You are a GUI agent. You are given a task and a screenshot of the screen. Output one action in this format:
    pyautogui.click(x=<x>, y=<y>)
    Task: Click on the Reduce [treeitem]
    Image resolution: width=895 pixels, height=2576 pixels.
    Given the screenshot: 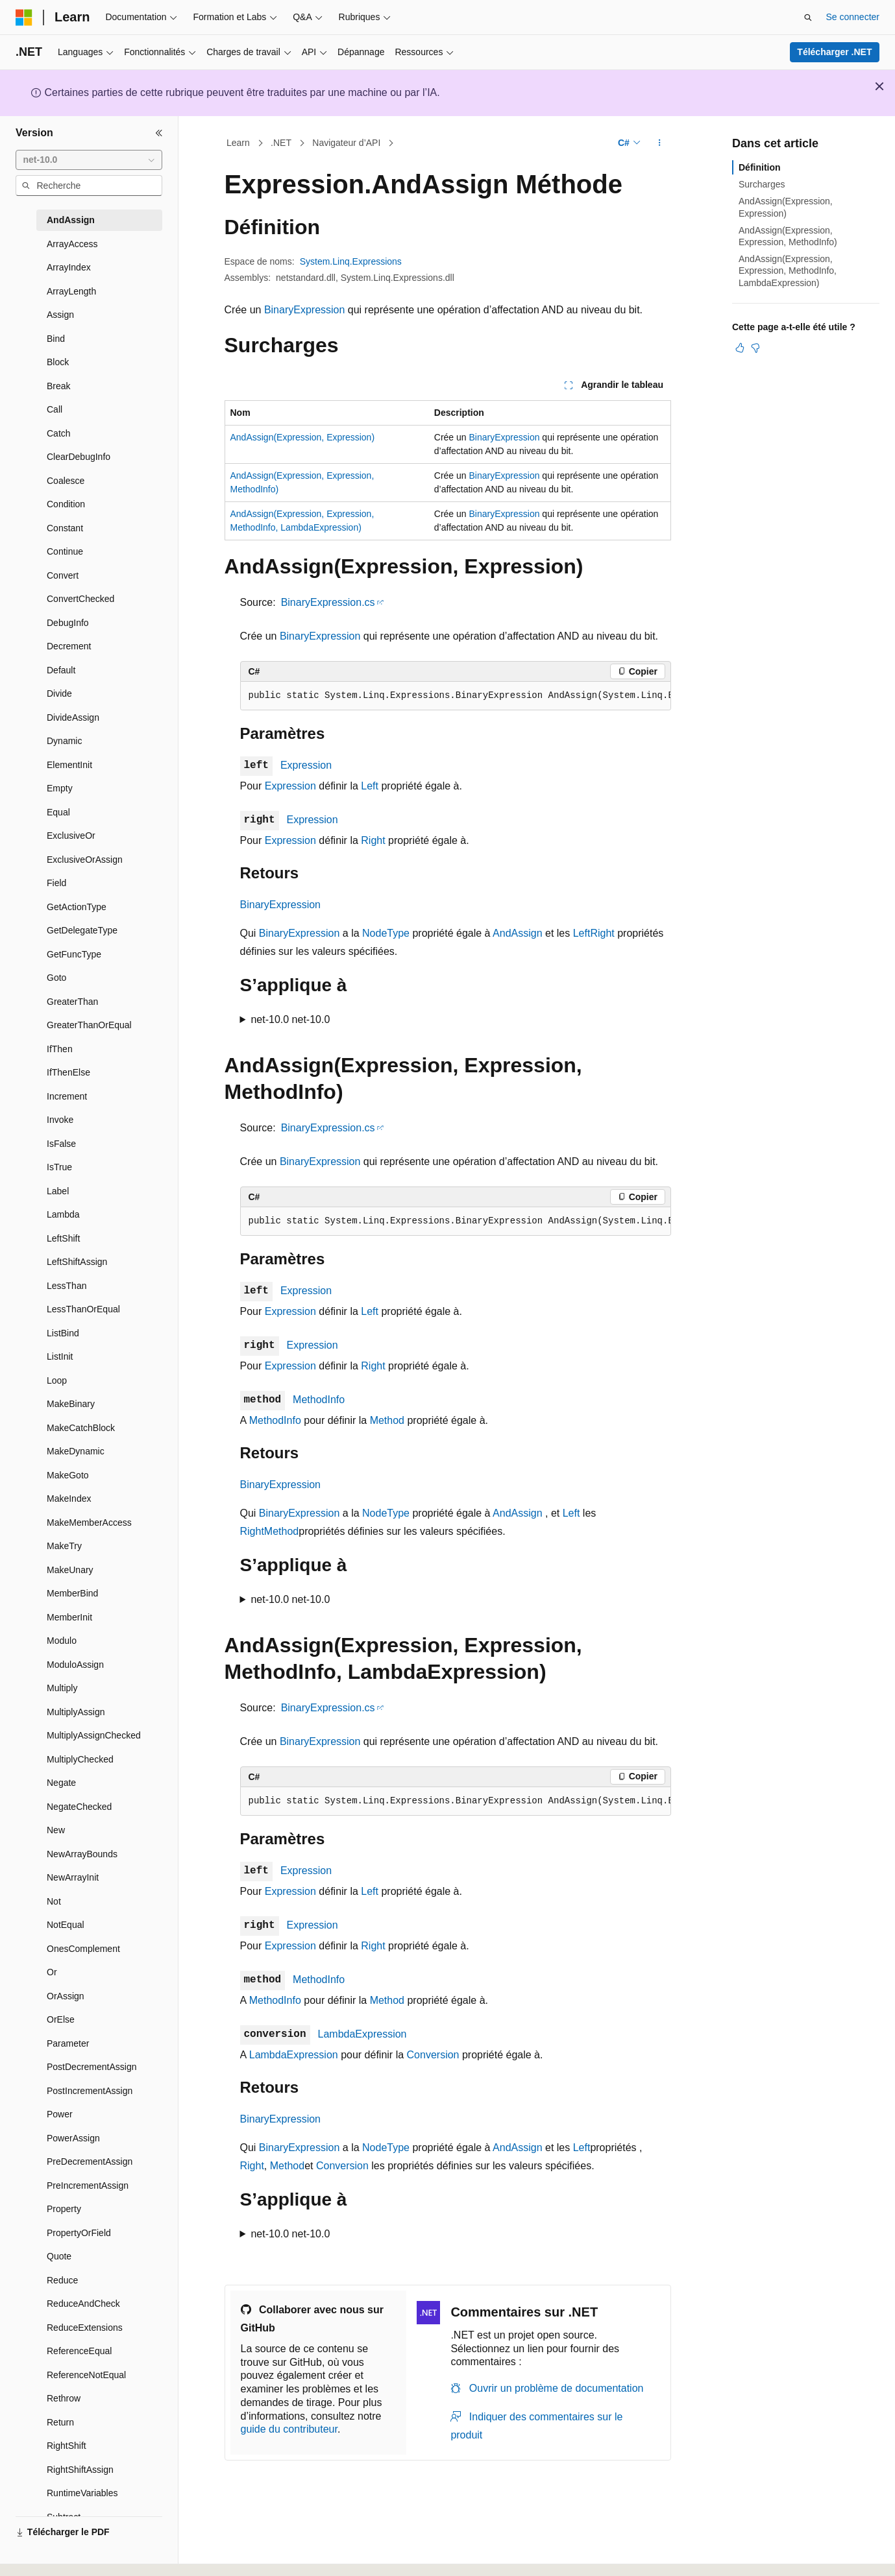 What is the action you would take?
    pyautogui.click(x=62, y=2280)
    